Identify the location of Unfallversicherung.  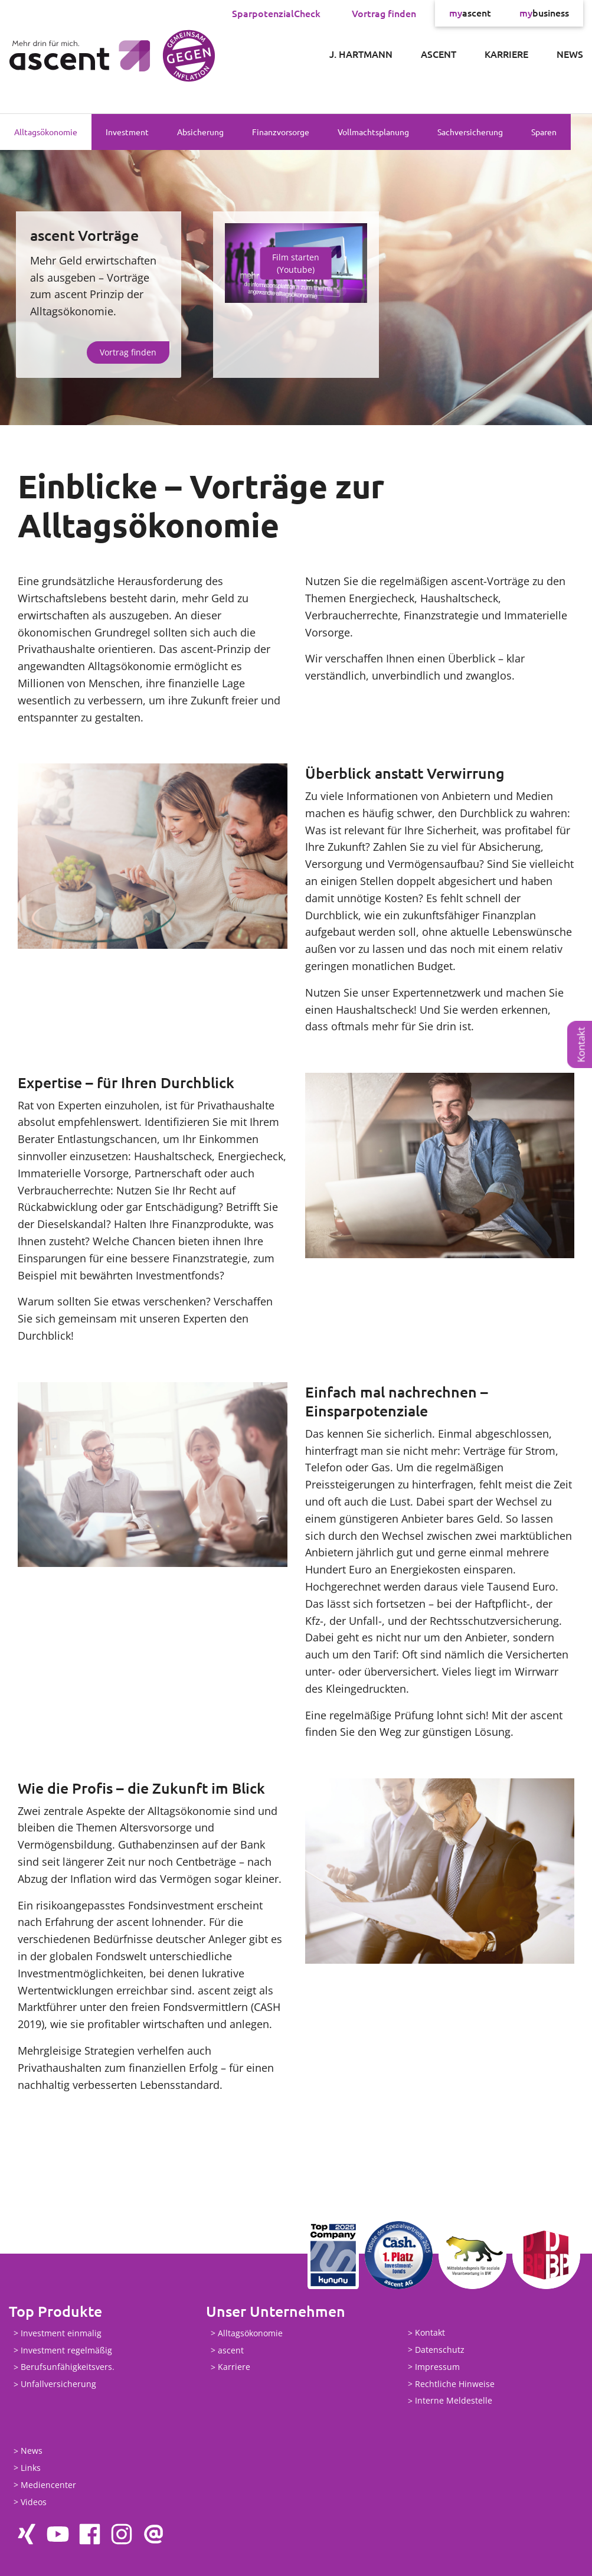
(58, 2384).